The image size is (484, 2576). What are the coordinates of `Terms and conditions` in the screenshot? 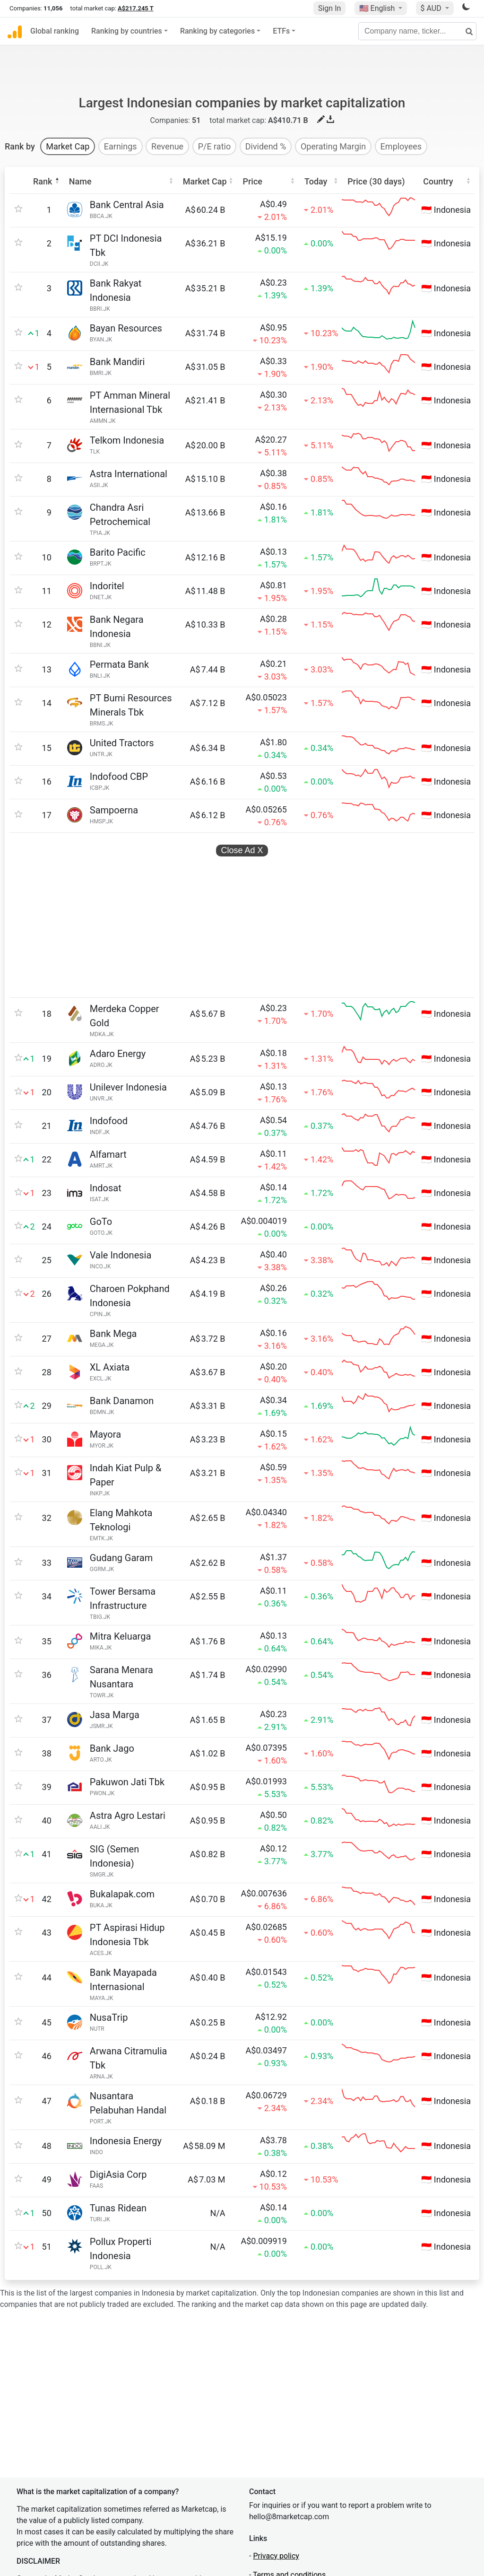 It's located at (289, 2481).